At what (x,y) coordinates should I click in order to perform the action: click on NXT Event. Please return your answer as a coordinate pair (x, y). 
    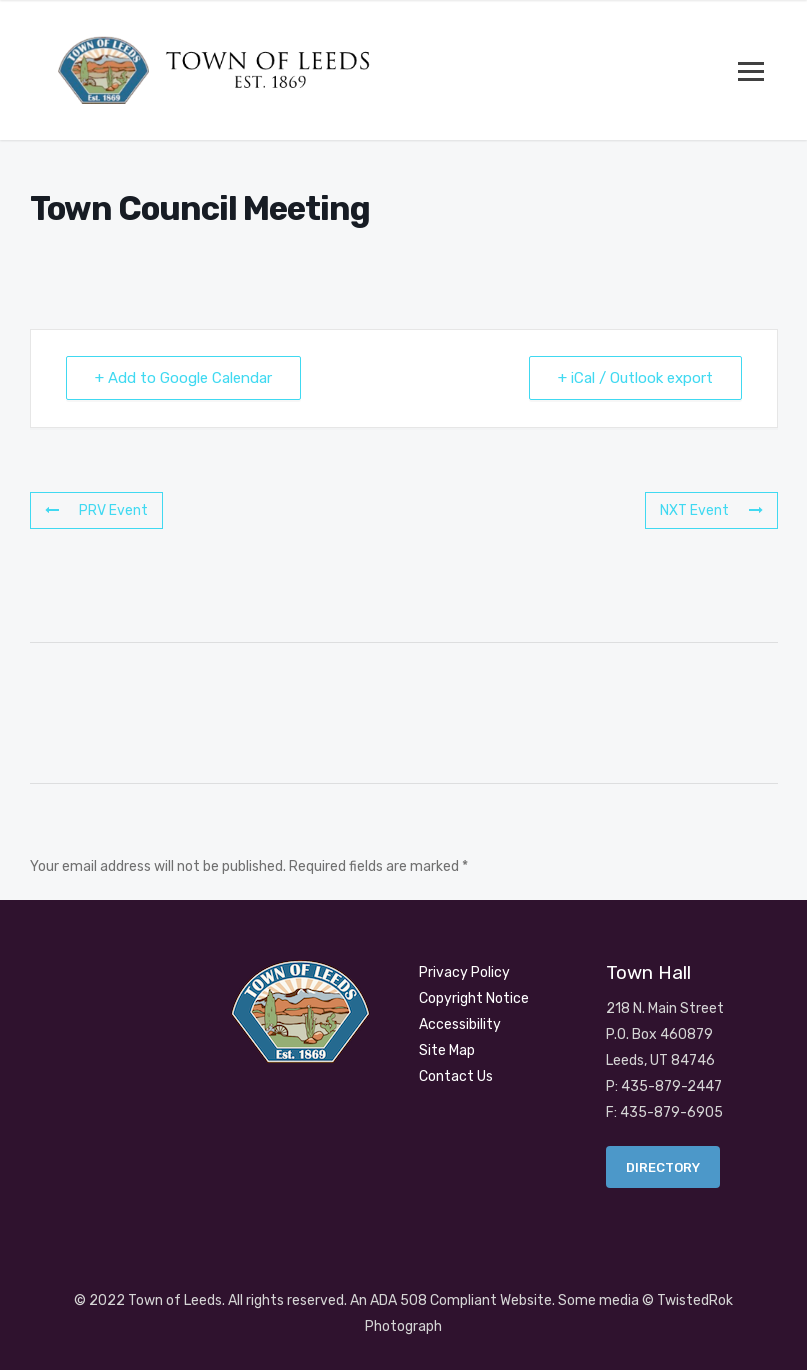
    Looking at the image, I should click on (711, 510).